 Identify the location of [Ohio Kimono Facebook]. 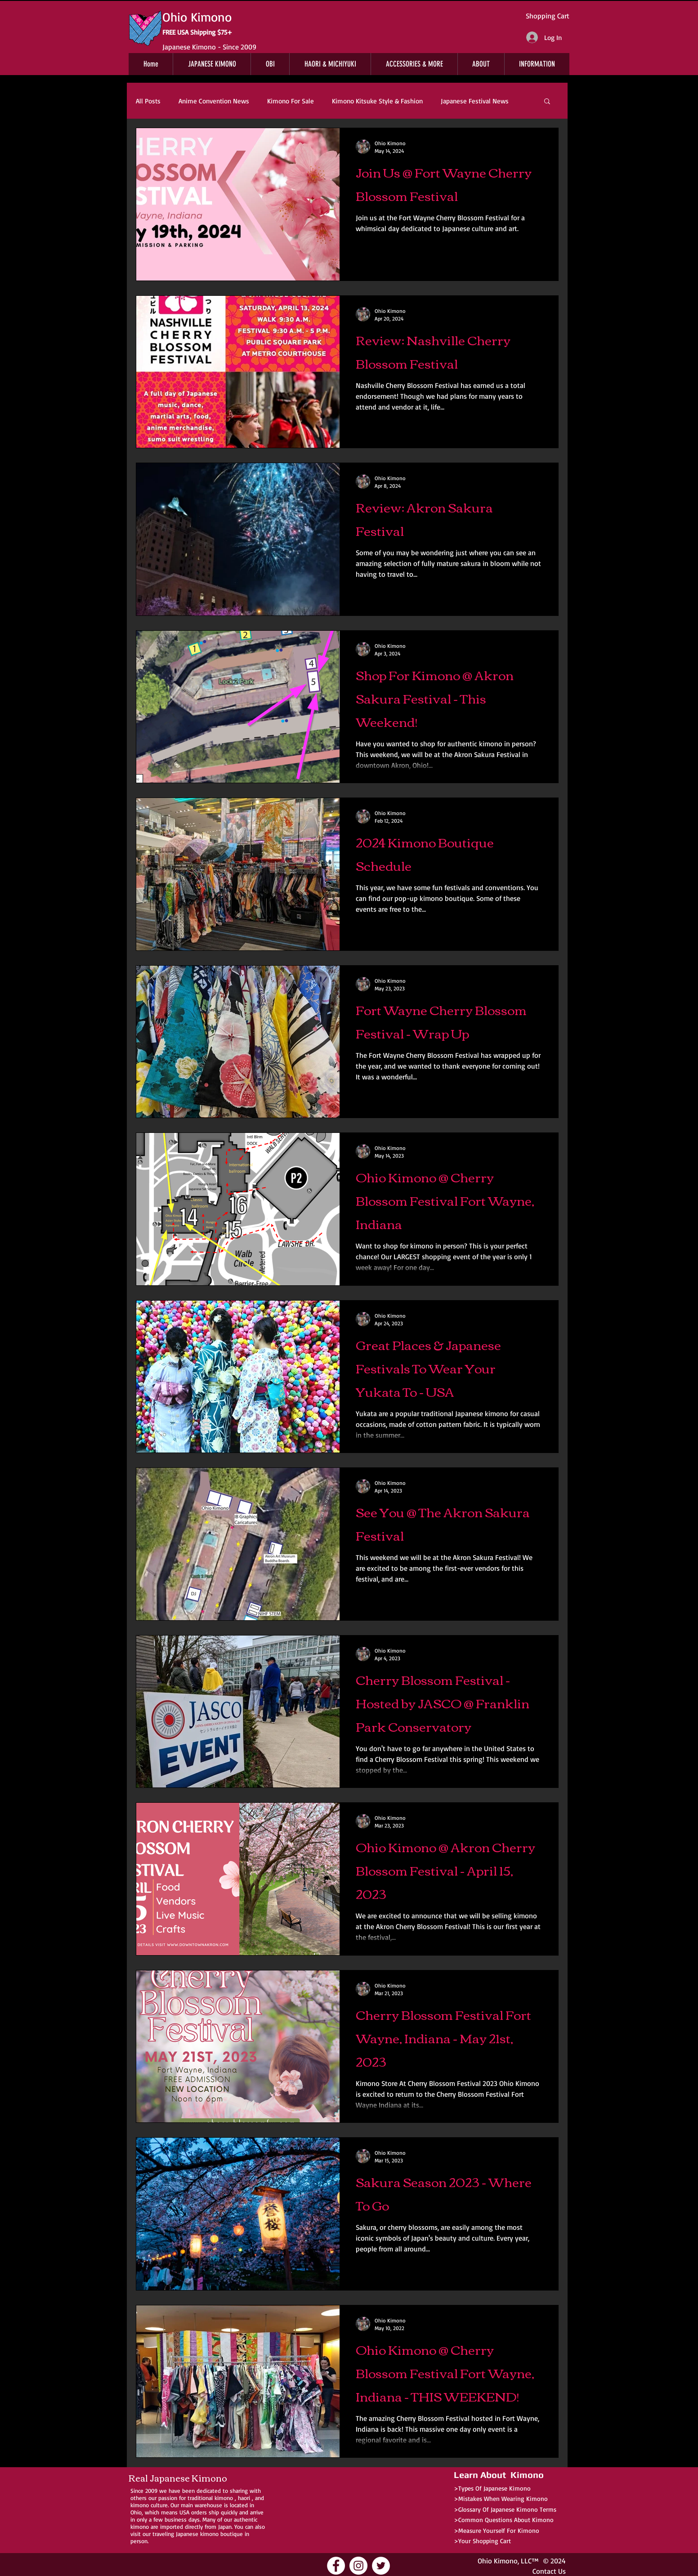
(336, 2566).